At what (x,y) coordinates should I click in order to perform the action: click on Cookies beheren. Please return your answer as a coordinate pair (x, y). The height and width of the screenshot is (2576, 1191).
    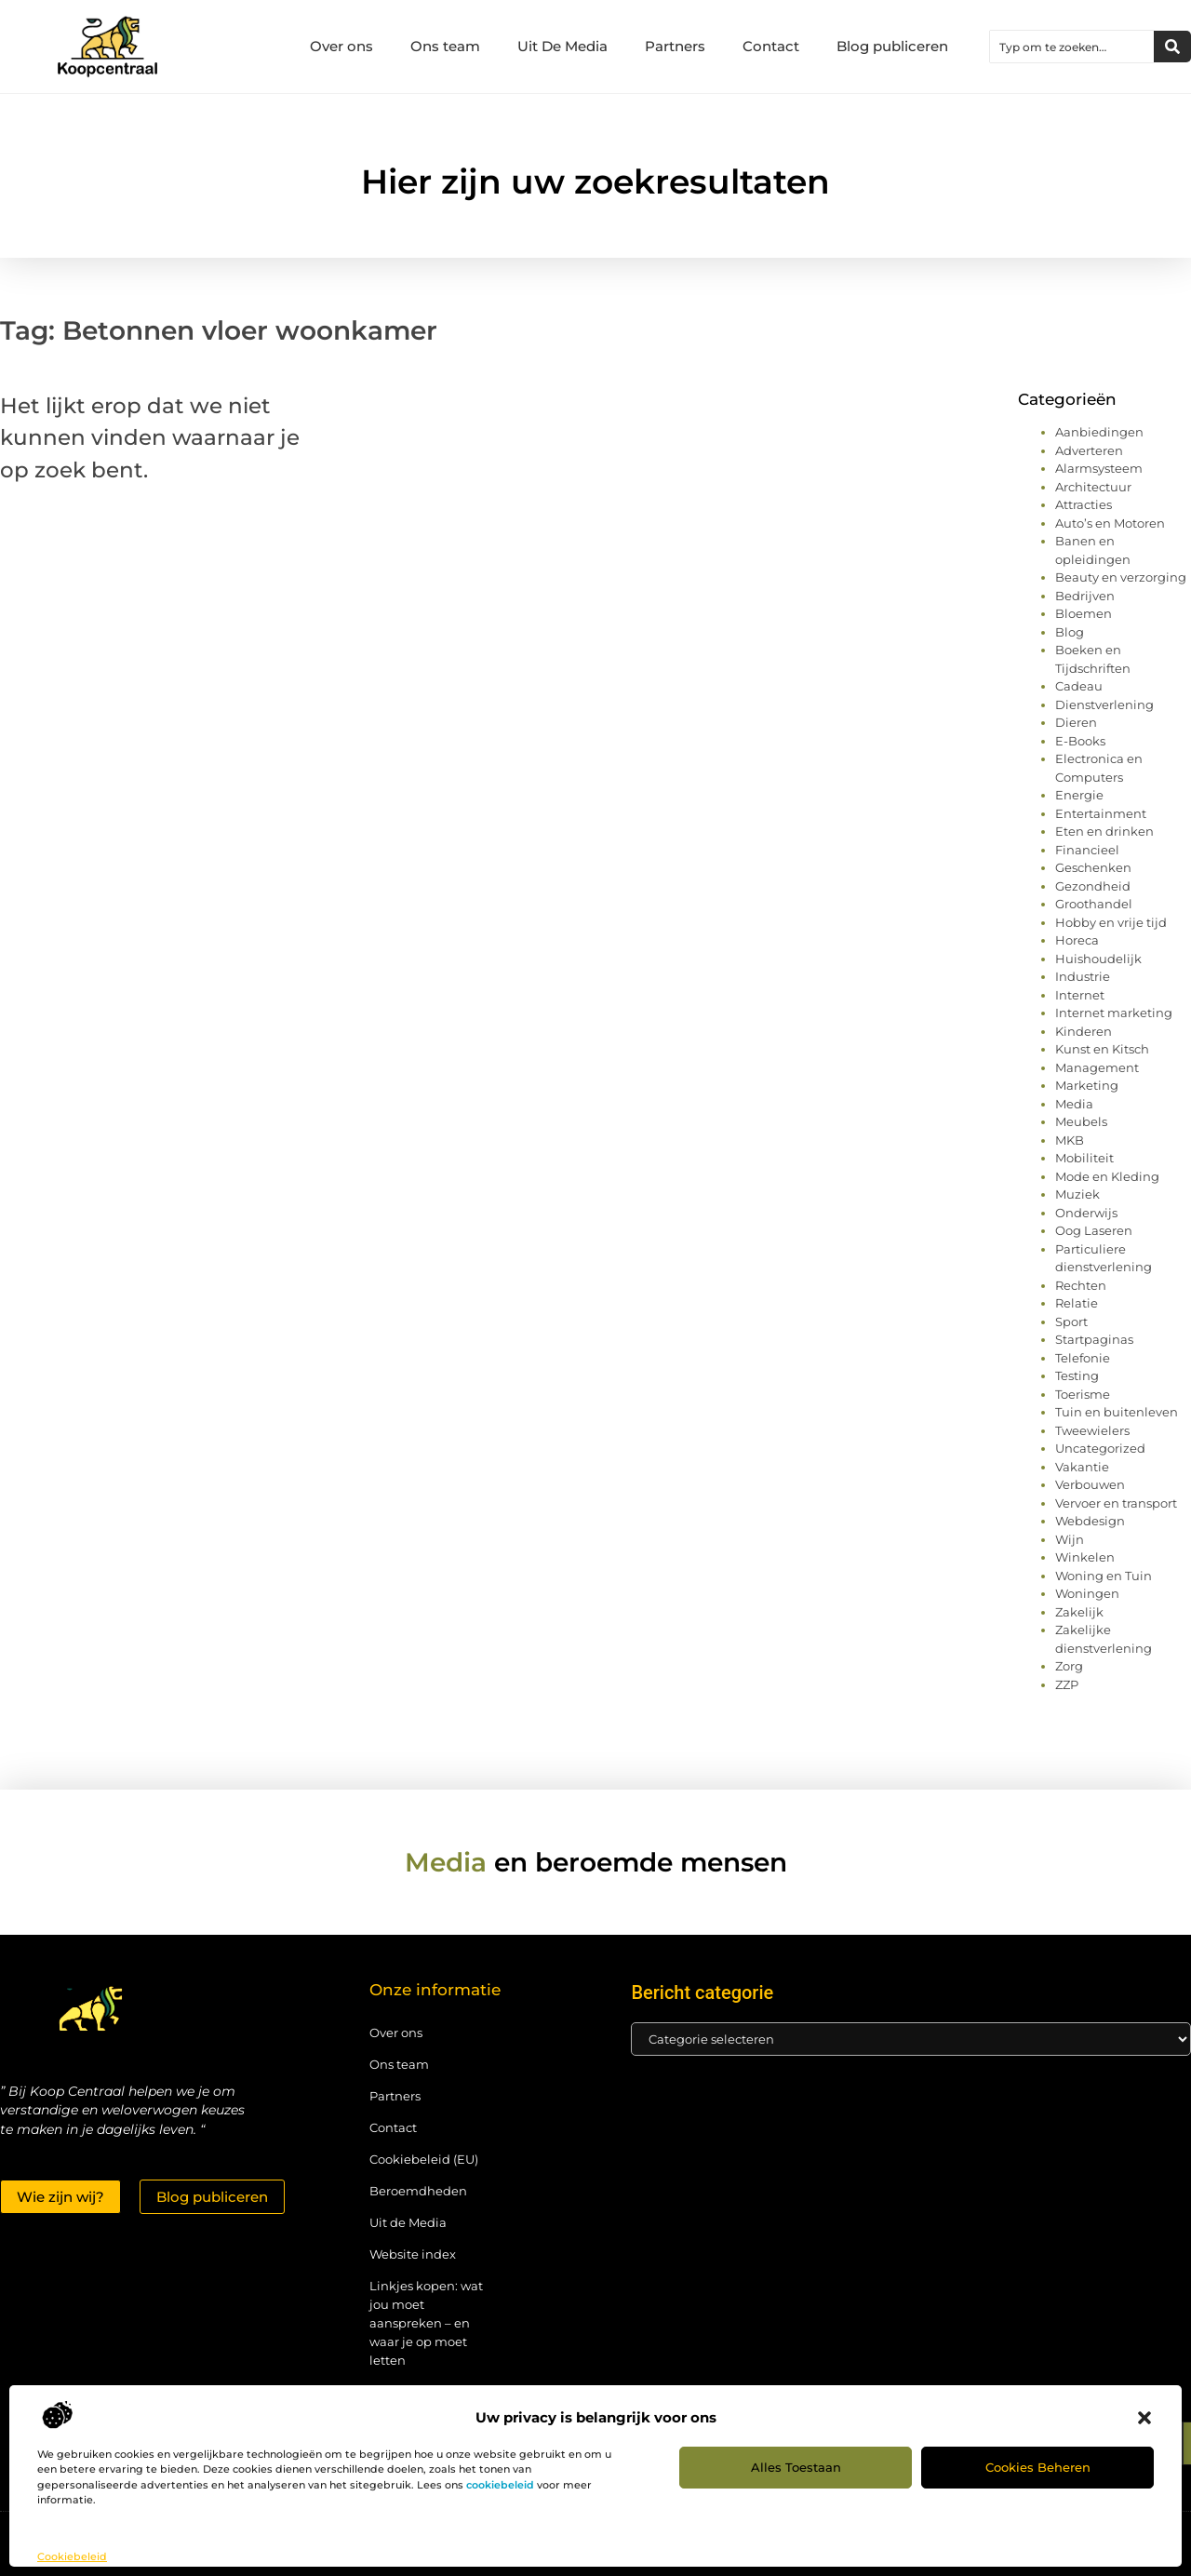
    Looking at the image, I should click on (1038, 2467).